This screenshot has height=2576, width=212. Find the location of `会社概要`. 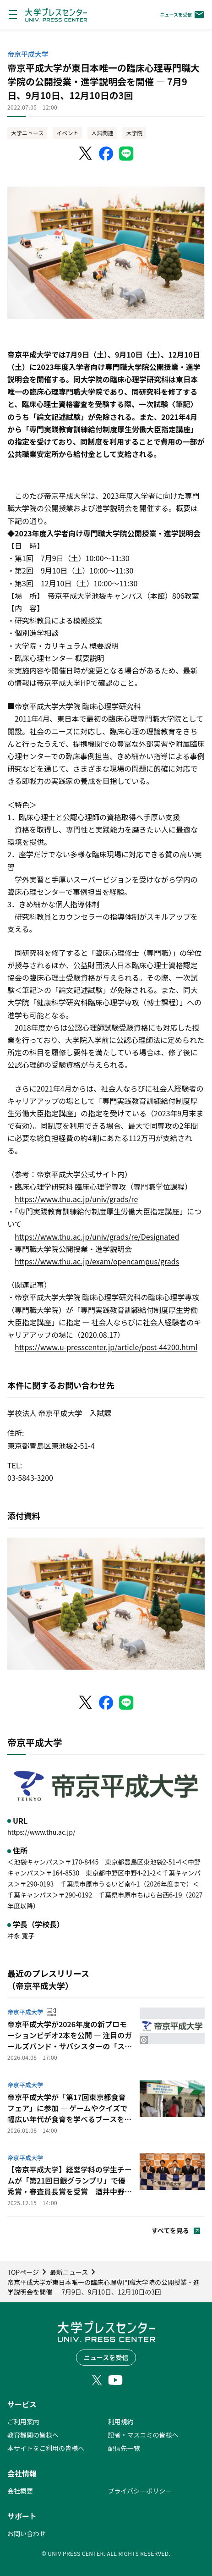

会社概要 is located at coordinates (20, 2490).